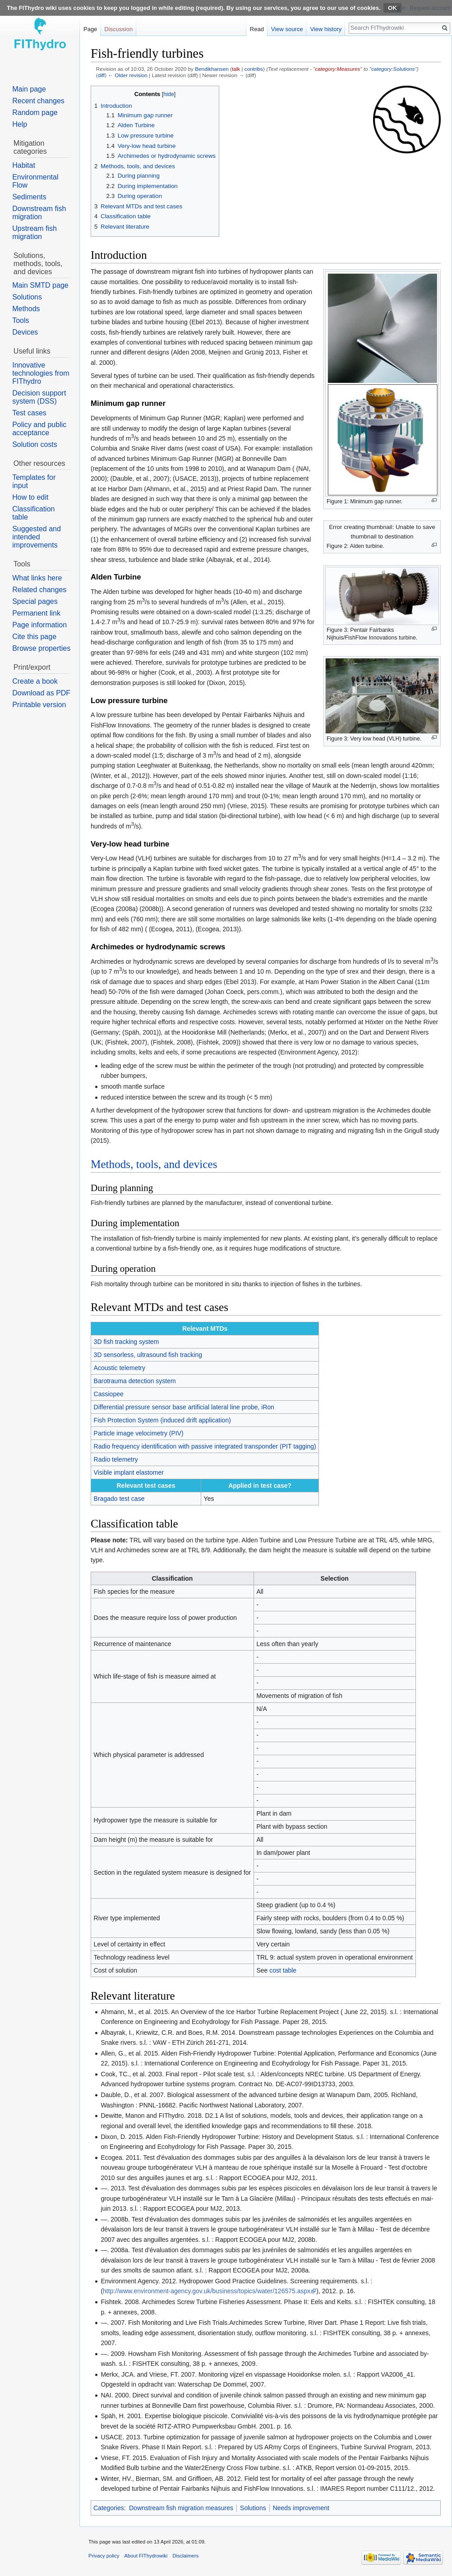 The image size is (452, 2576). I want to click on diff, so click(101, 75).